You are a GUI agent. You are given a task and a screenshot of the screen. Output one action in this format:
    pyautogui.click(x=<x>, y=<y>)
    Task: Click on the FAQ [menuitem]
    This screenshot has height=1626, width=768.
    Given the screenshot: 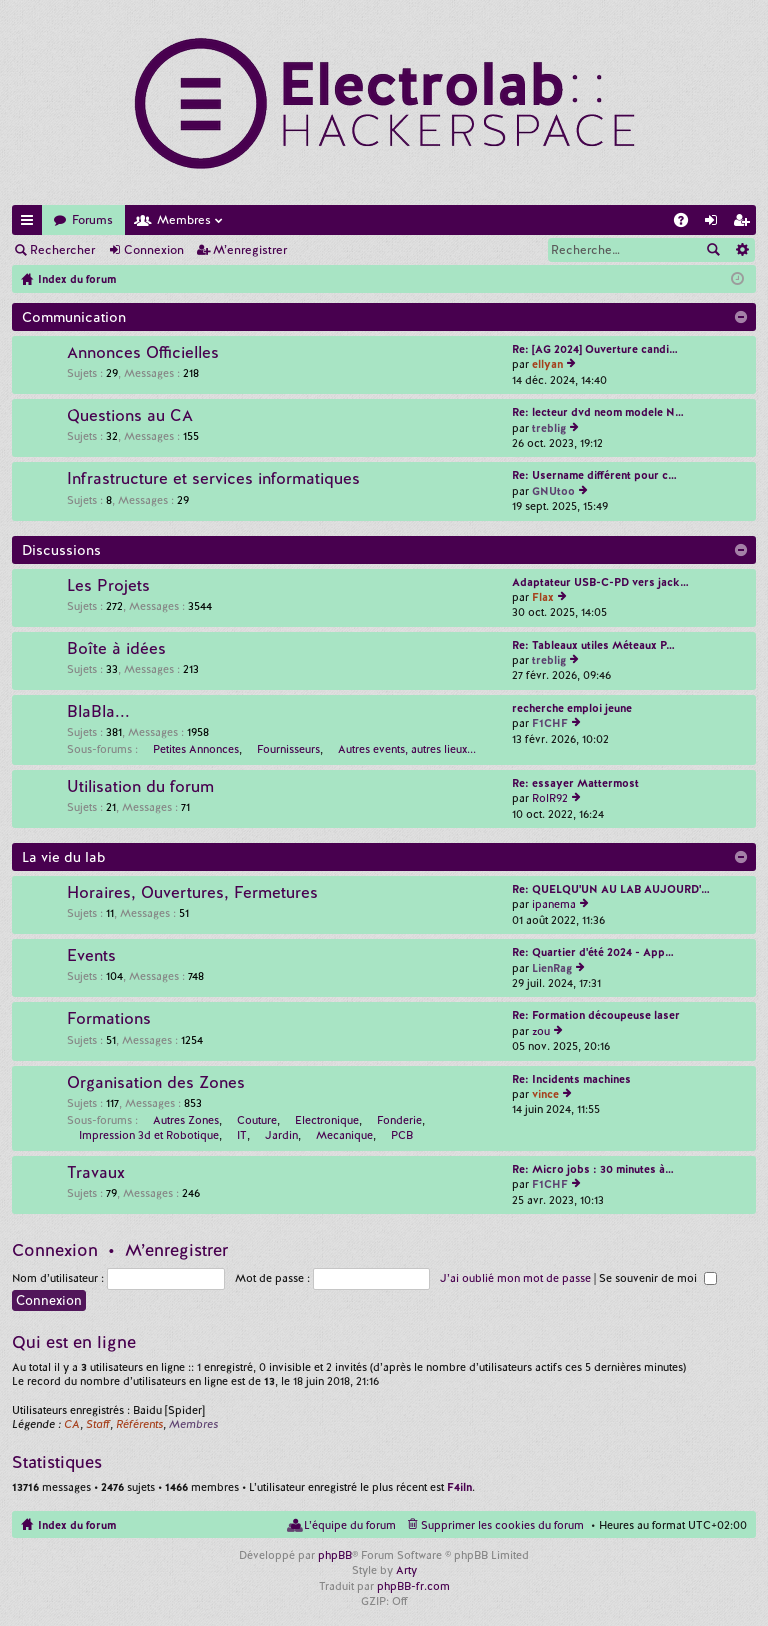 What is the action you would take?
    pyautogui.click(x=687, y=223)
    